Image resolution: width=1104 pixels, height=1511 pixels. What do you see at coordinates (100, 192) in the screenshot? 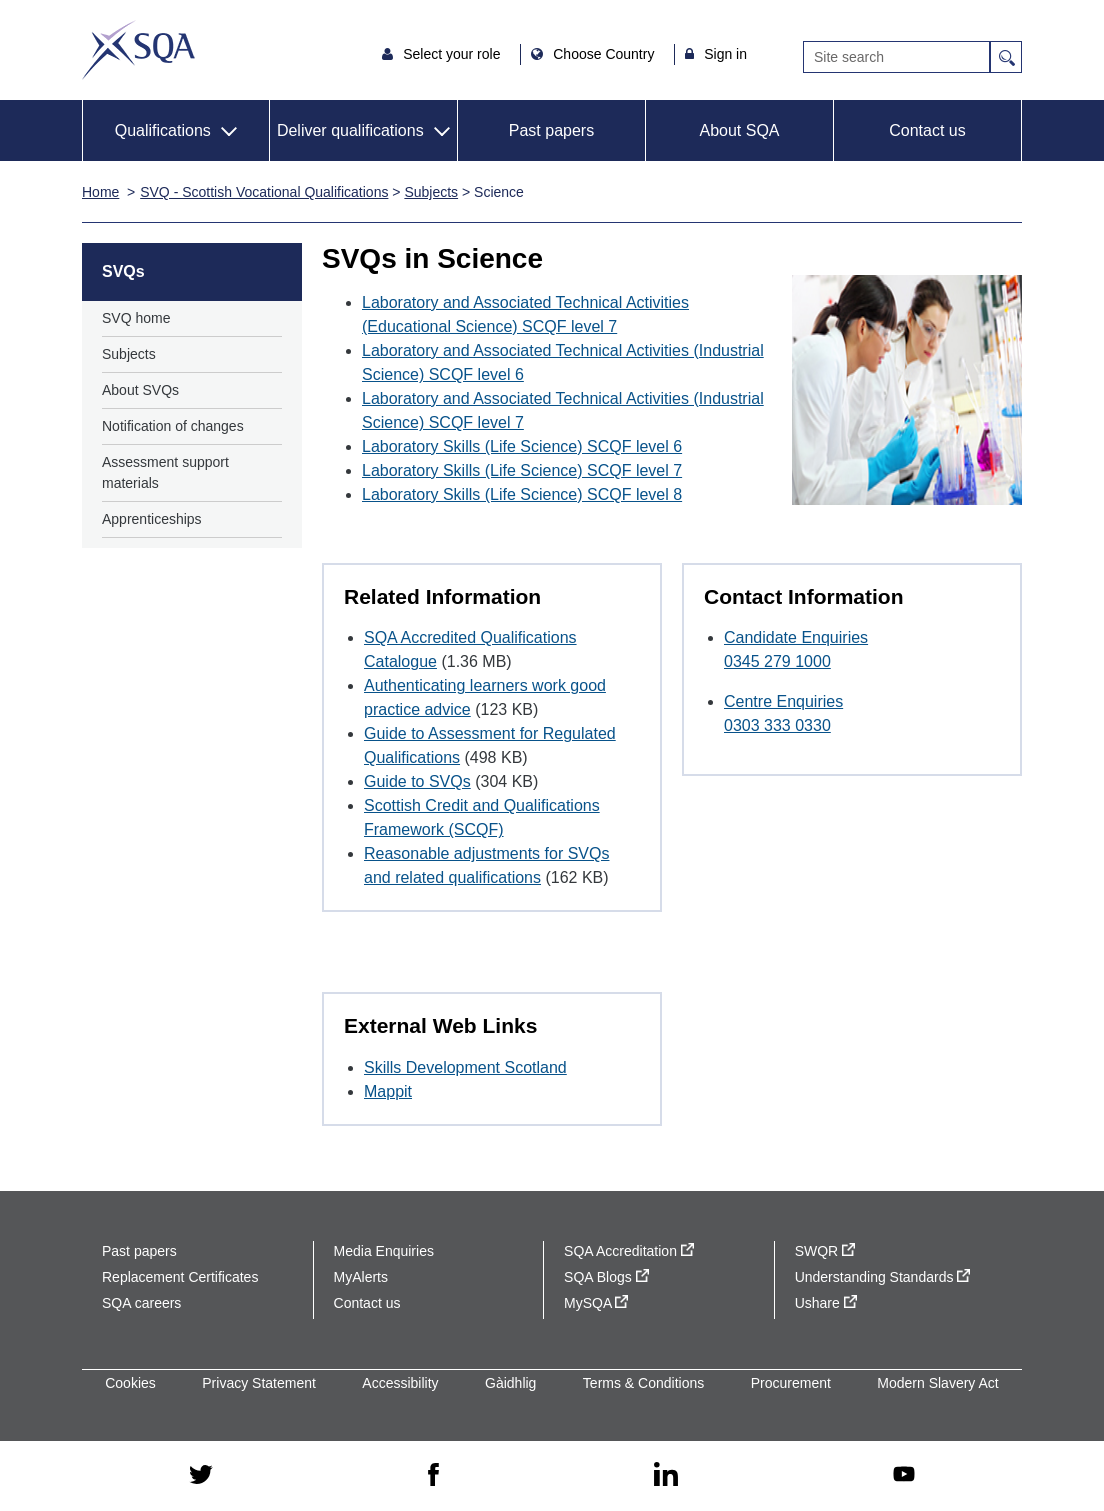
I see `Home` at bounding box center [100, 192].